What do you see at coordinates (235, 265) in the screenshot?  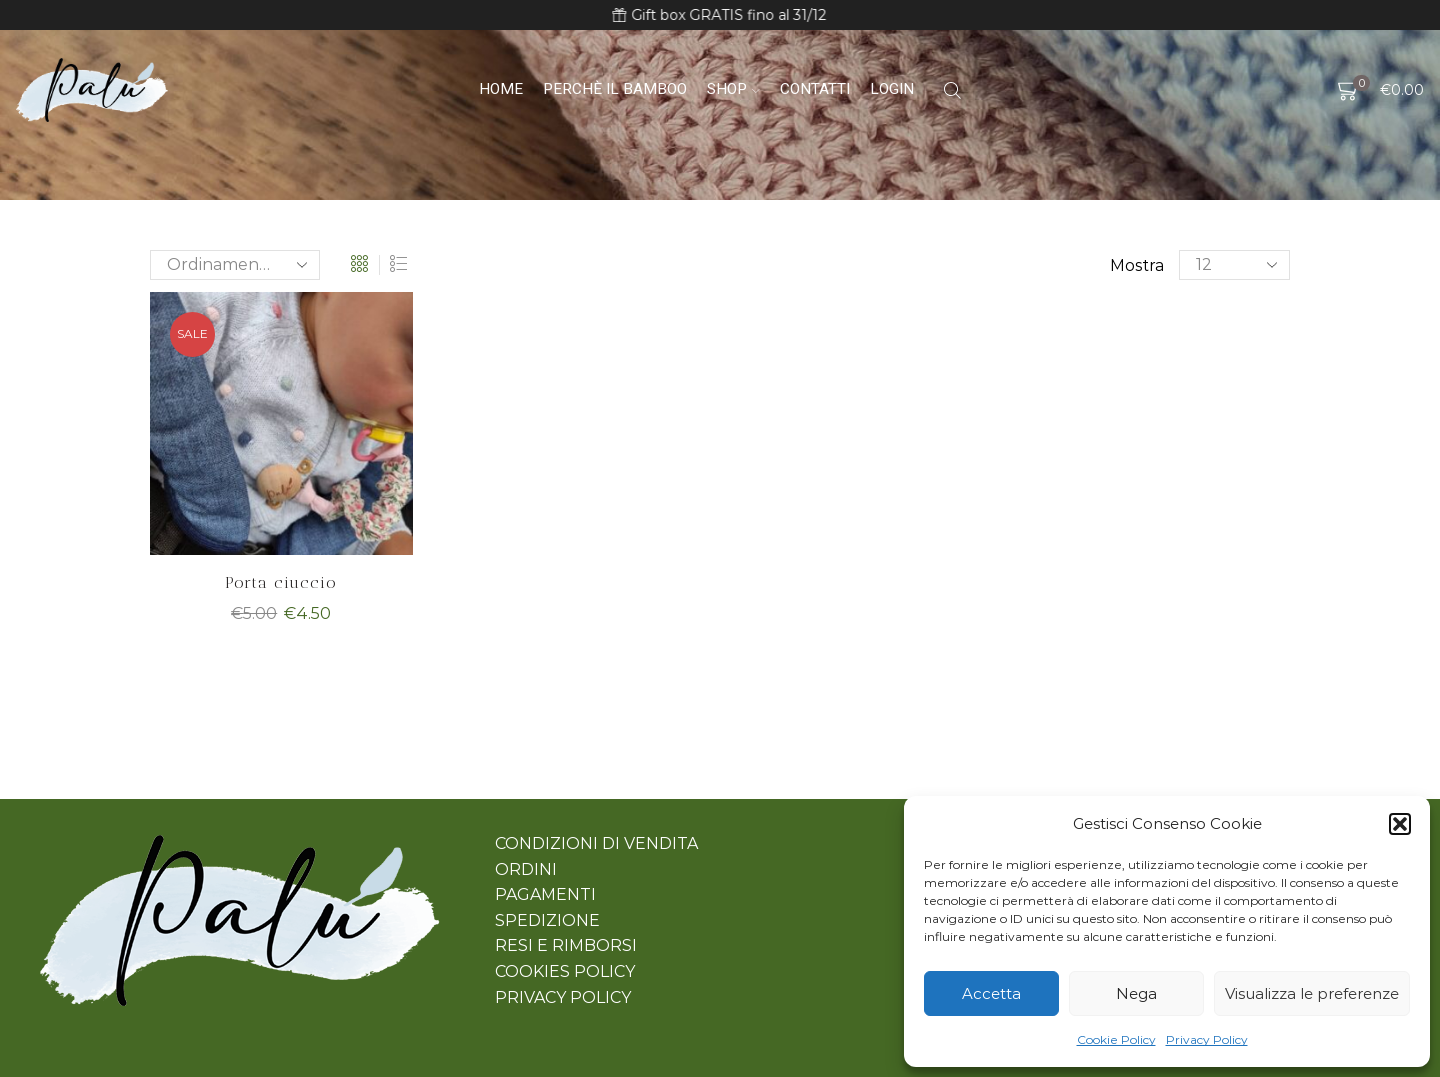 I see `[Ordine negozio]` at bounding box center [235, 265].